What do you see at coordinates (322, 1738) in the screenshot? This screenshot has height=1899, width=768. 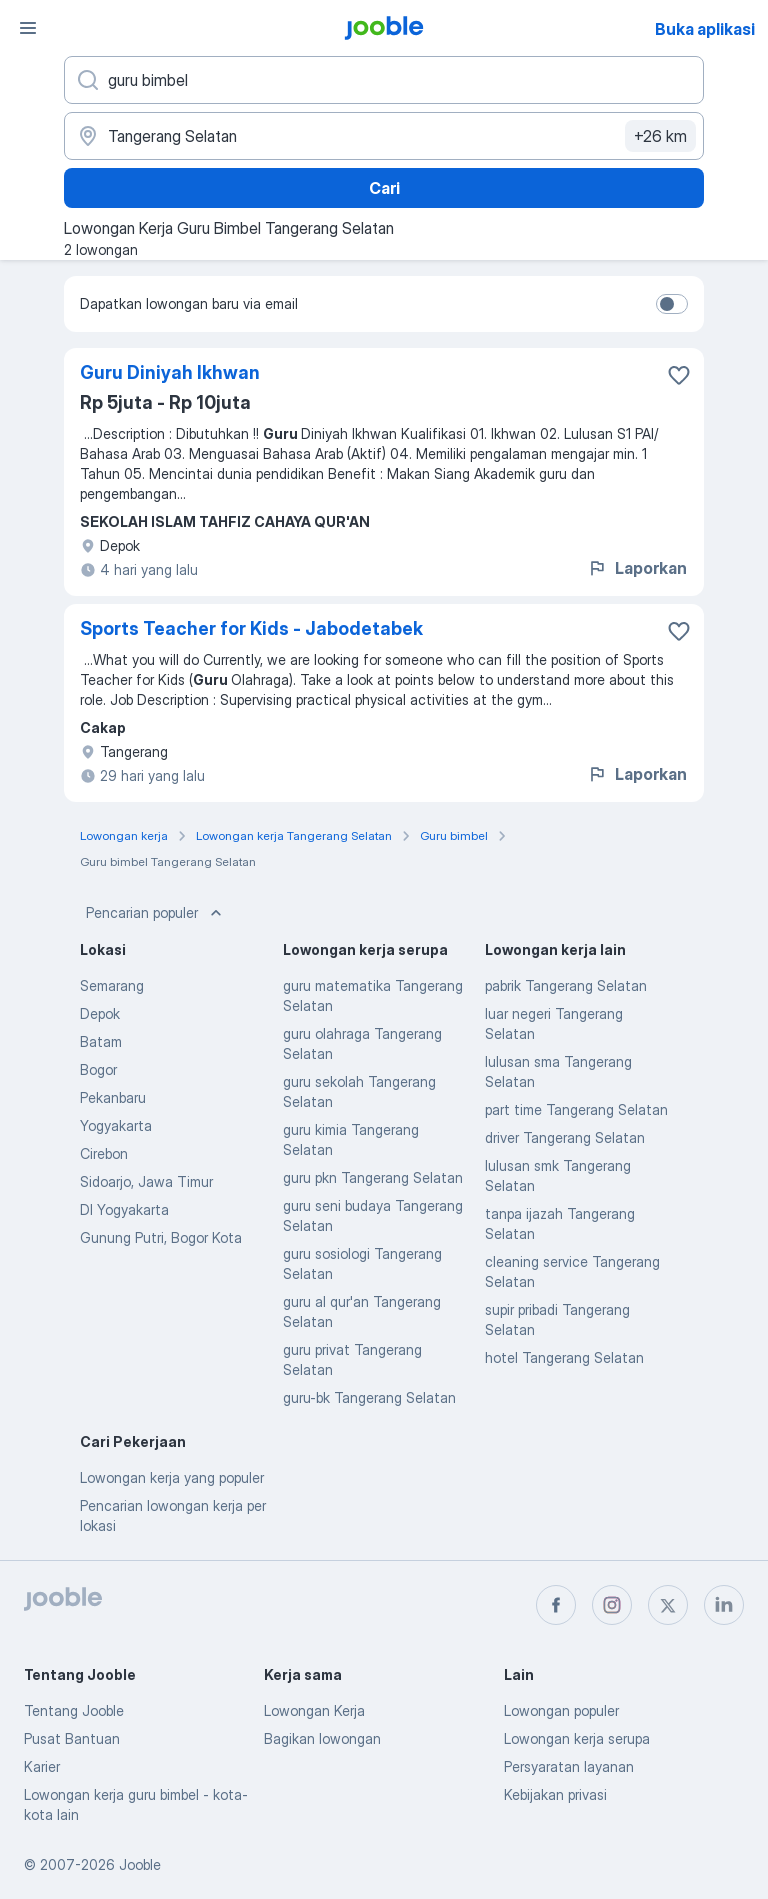 I see `Bagikan lowongan` at bounding box center [322, 1738].